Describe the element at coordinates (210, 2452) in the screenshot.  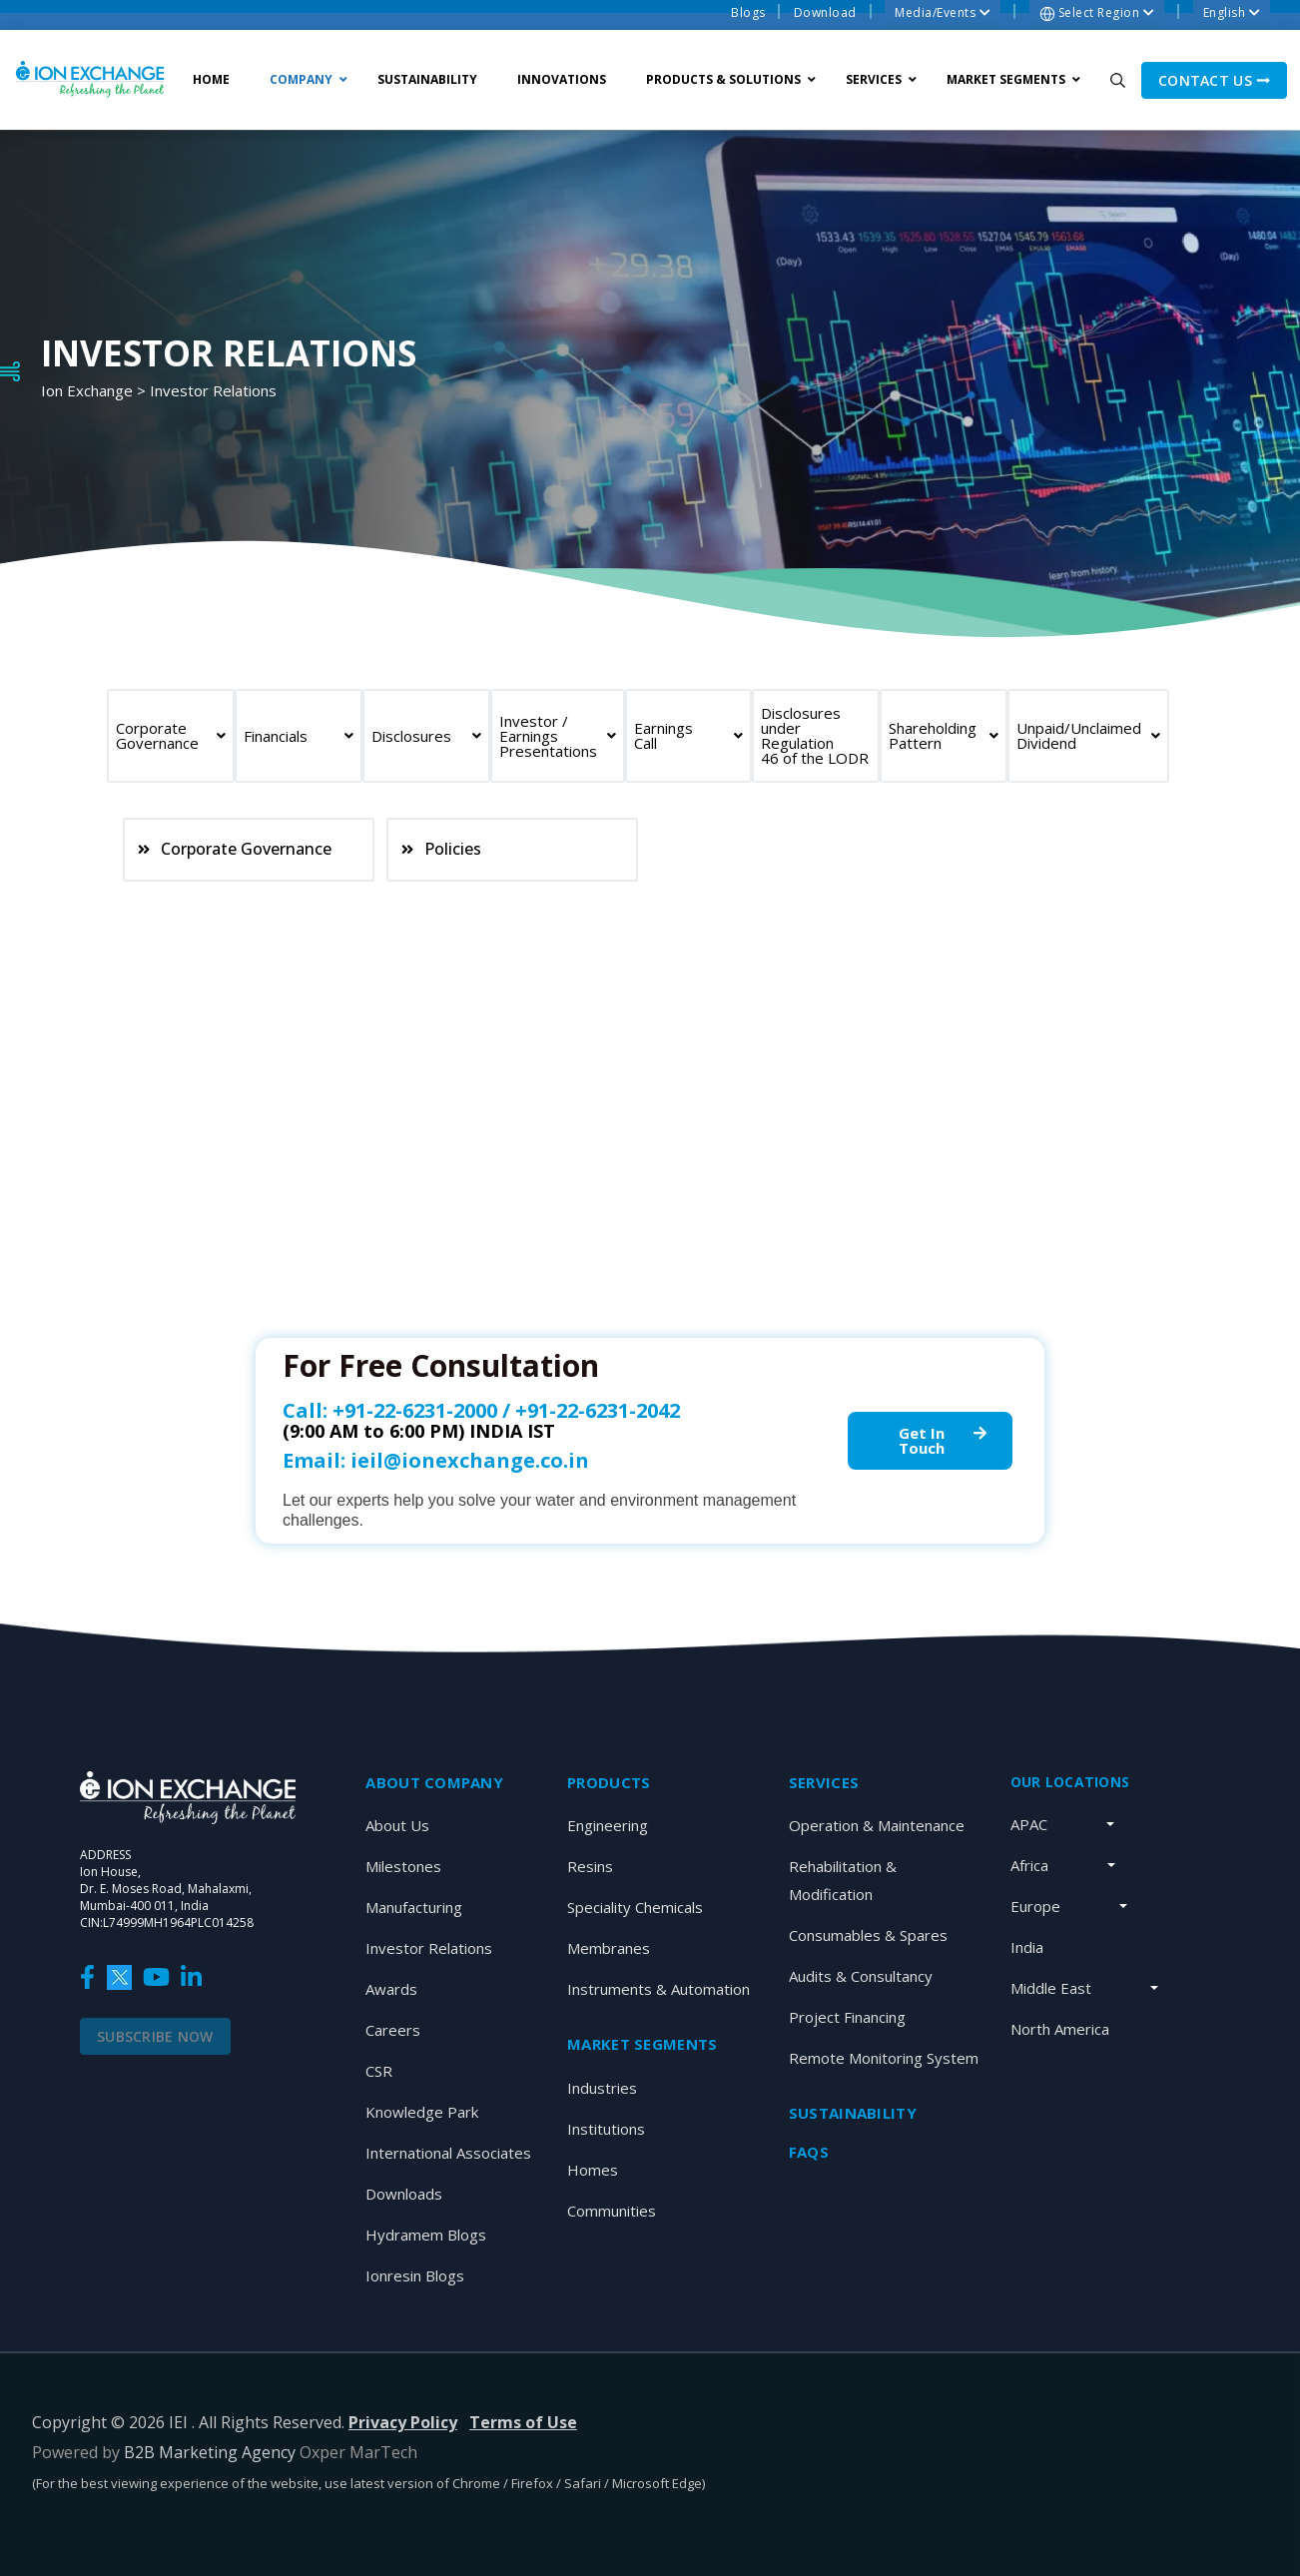
I see `B2B Marketing Agency` at that location.